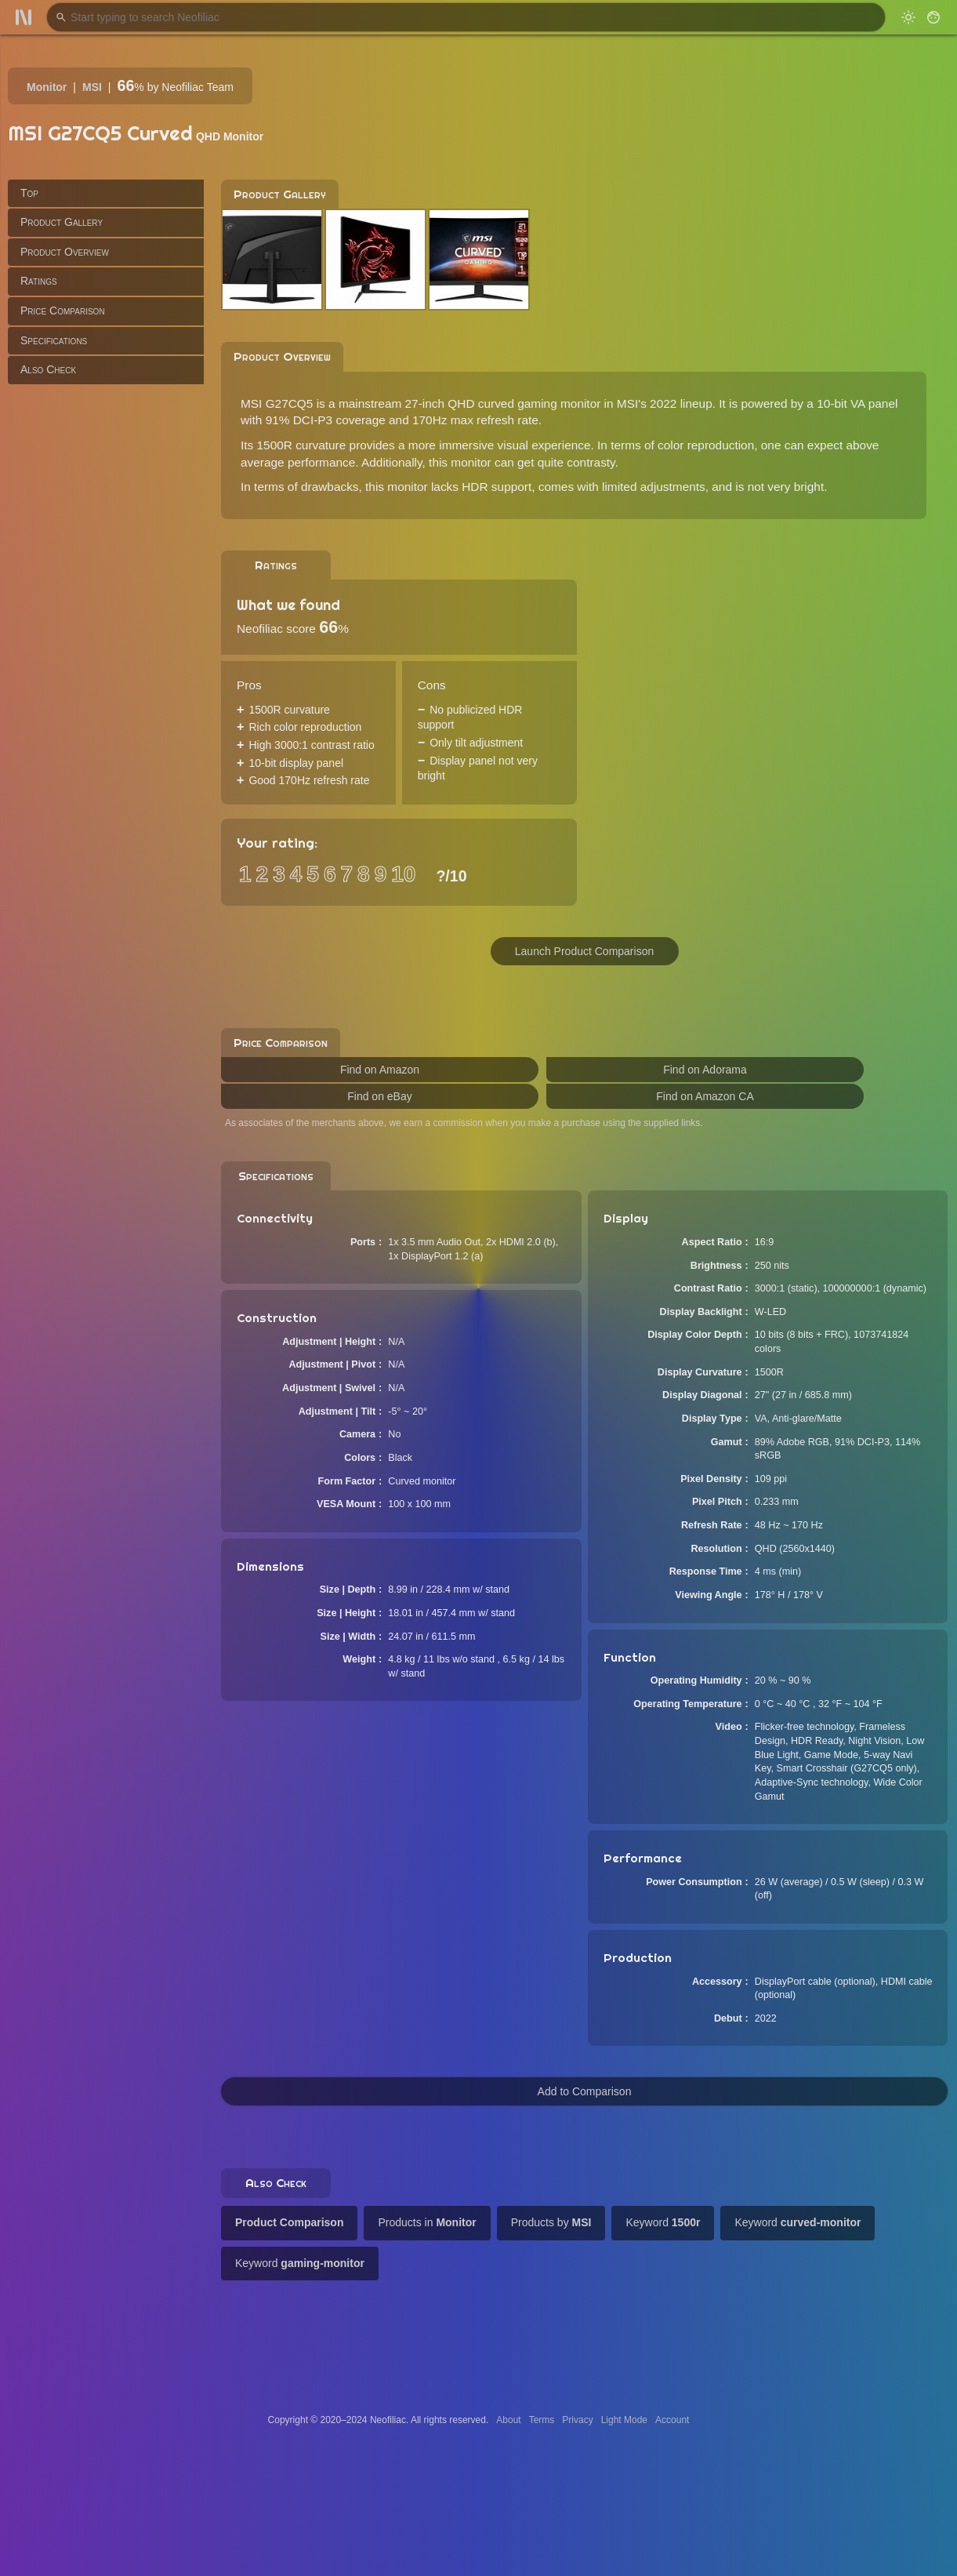  What do you see at coordinates (61, 222) in the screenshot?
I see `Product Gallery` at bounding box center [61, 222].